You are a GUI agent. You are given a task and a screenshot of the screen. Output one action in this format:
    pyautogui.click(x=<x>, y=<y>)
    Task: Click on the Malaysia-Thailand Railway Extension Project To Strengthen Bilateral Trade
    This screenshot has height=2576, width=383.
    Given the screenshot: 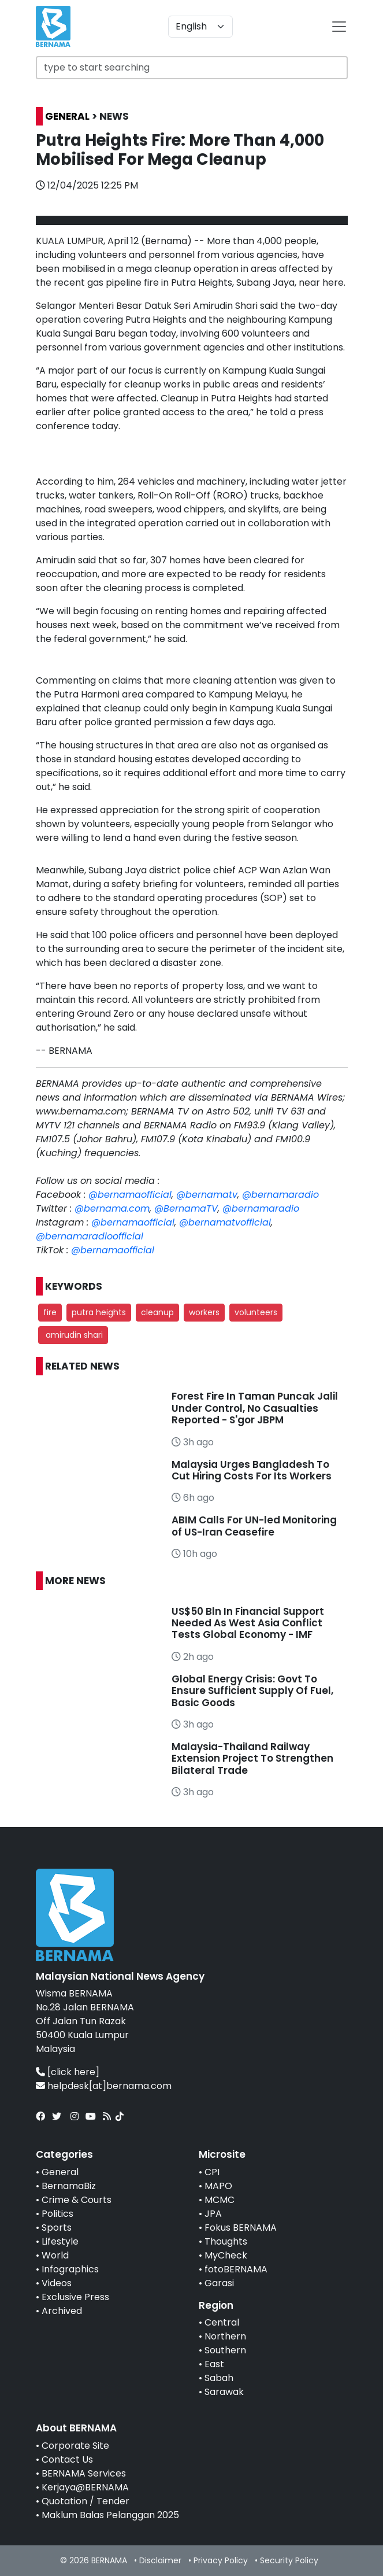 What is the action you would take?
    pyautogui.click(x=252, y=1758)
    